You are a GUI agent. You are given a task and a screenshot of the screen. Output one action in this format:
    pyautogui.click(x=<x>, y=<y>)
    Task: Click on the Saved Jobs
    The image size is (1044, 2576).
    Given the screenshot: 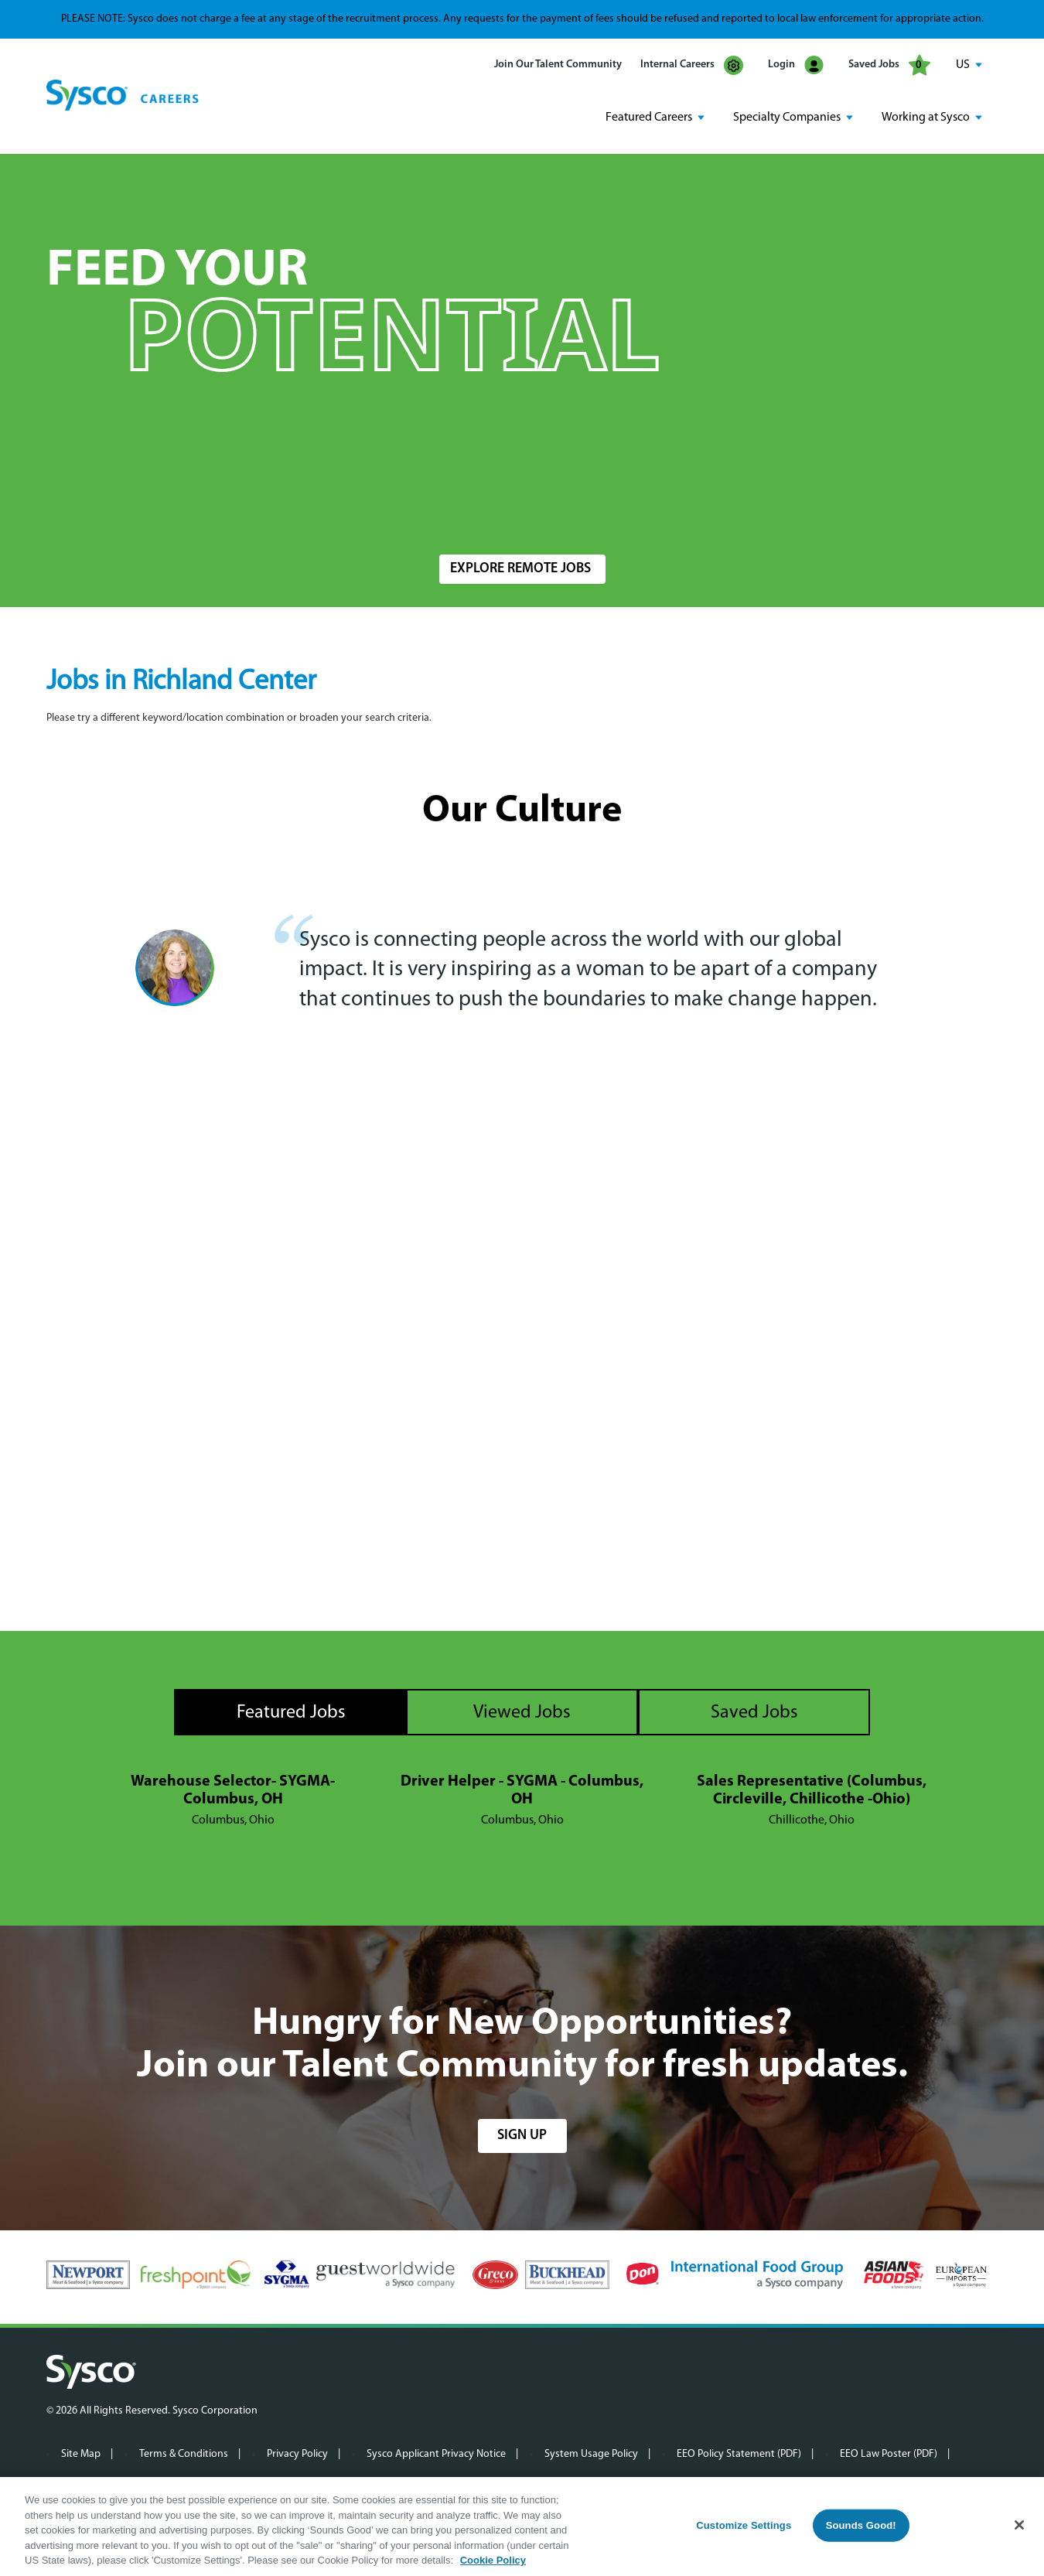 What is the action you would take?
    pyautogui.click(x=889, y=65)
    